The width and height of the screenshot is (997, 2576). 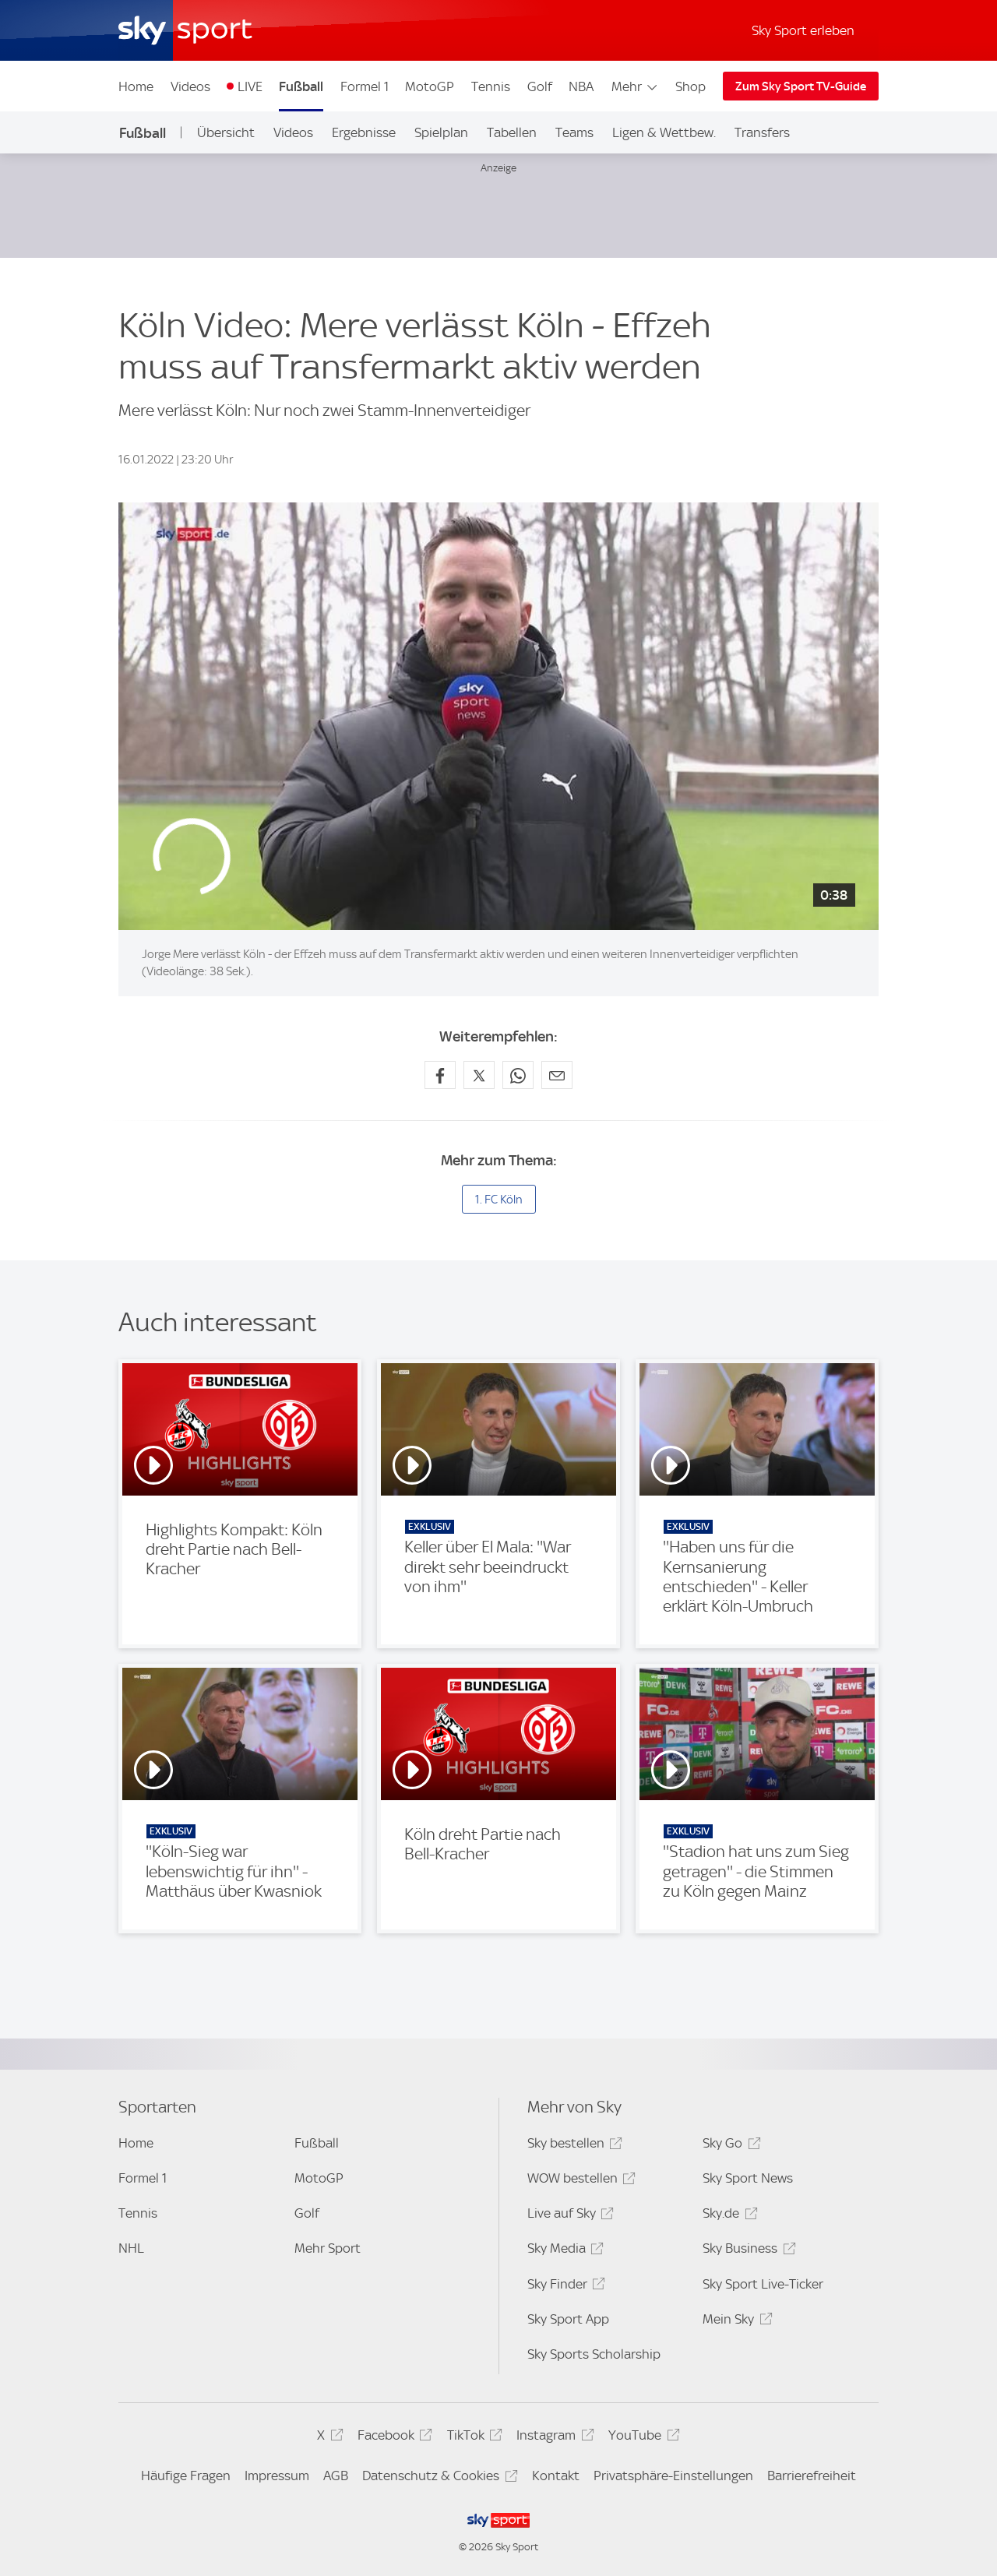 I want to click on Tennis, so click(x=490, y=86).